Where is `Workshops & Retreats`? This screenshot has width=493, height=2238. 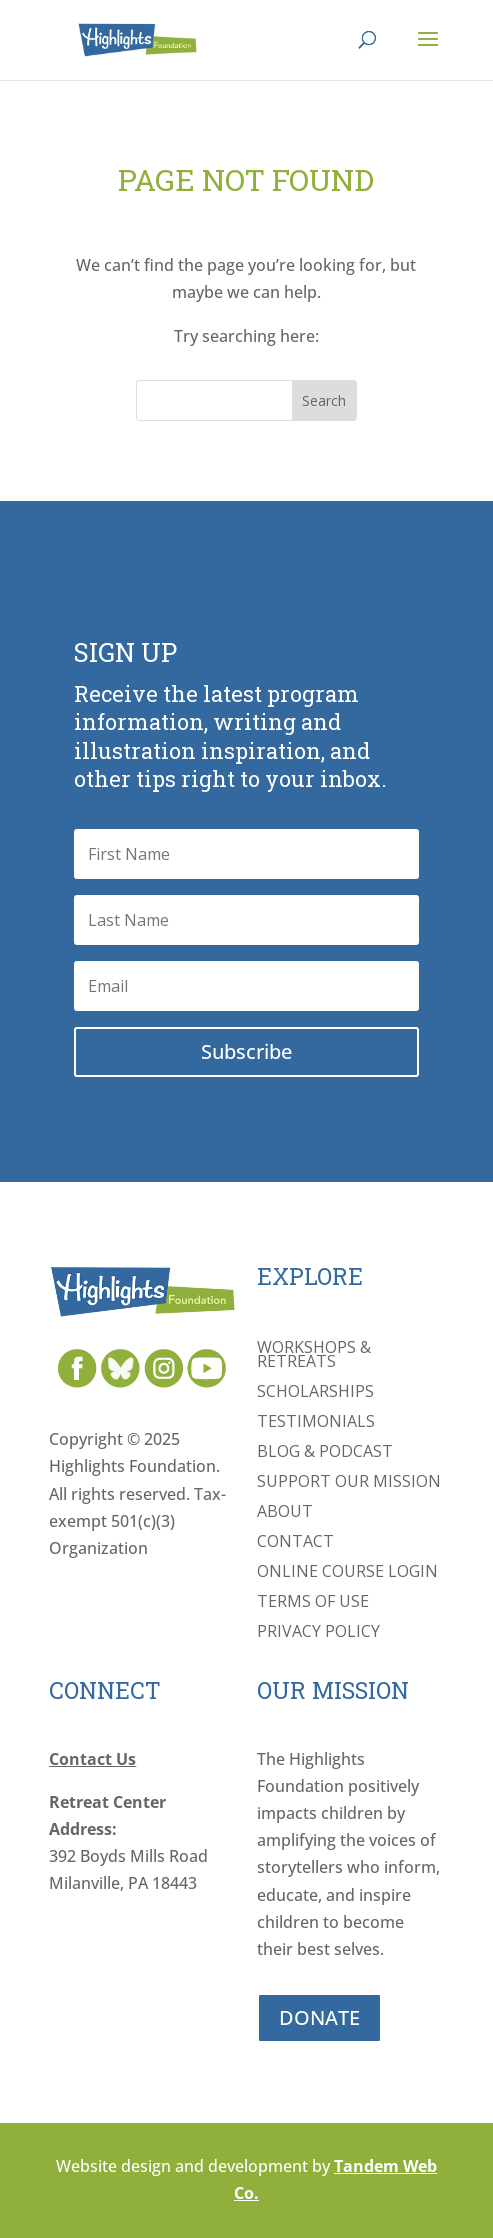
Workshops & Retreats is located at coordinates (314, 1356).